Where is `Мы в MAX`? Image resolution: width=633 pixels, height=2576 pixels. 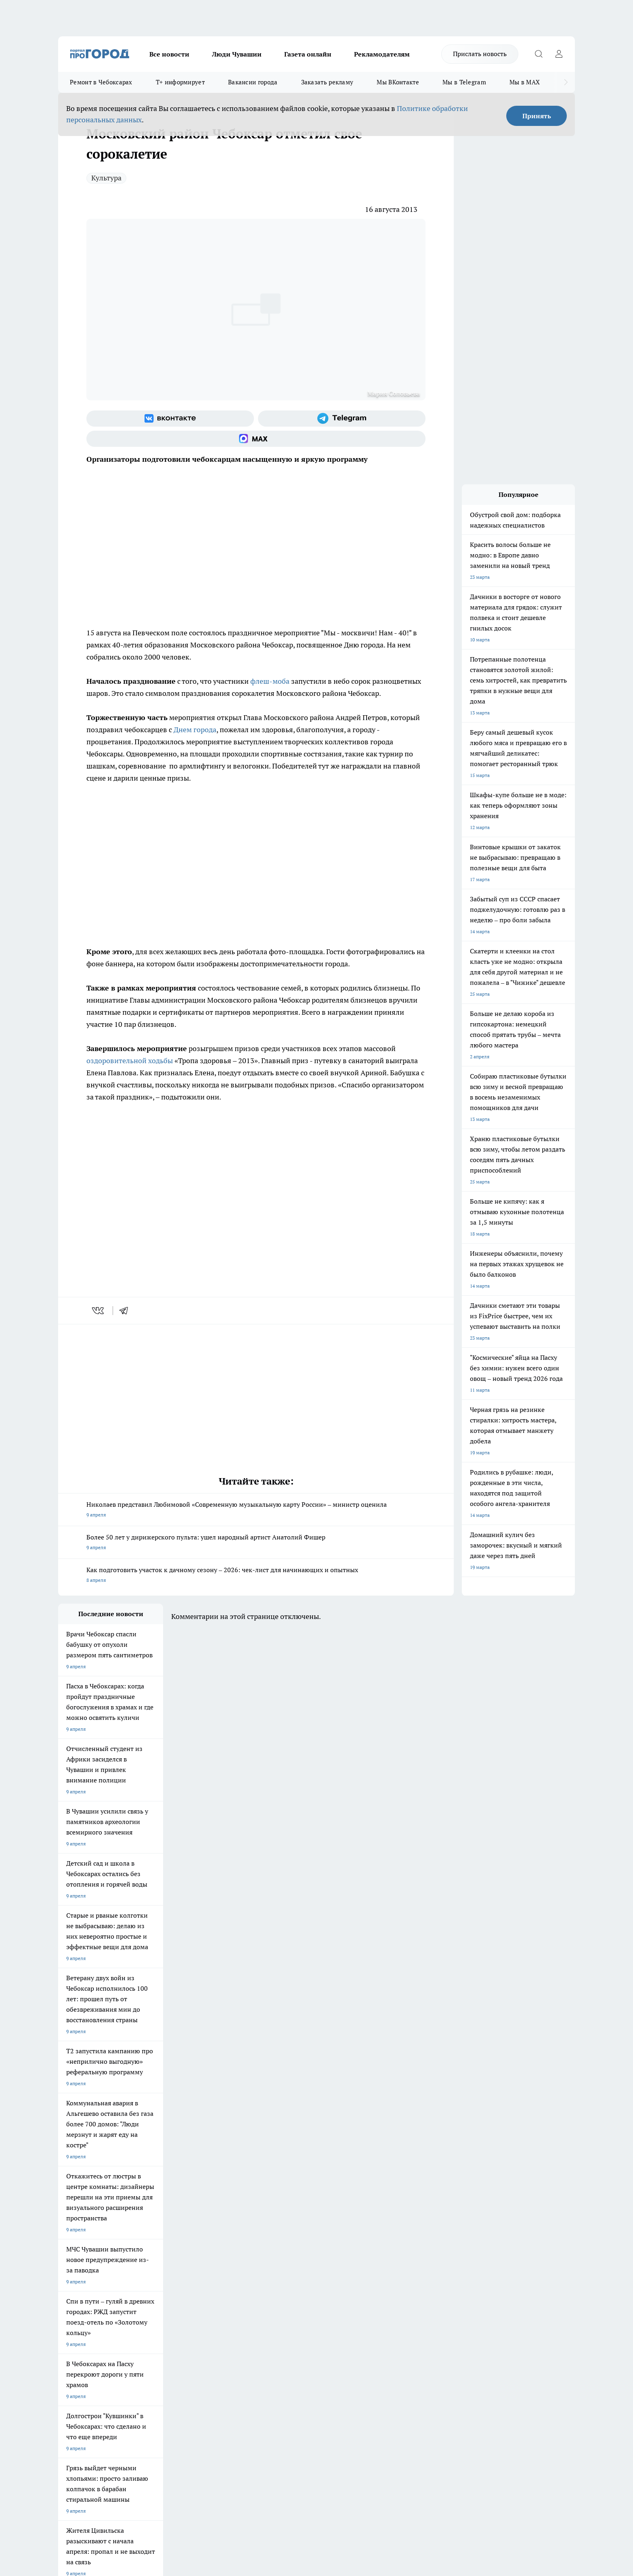 Мы в MAX is located at coordinates (524, 82).